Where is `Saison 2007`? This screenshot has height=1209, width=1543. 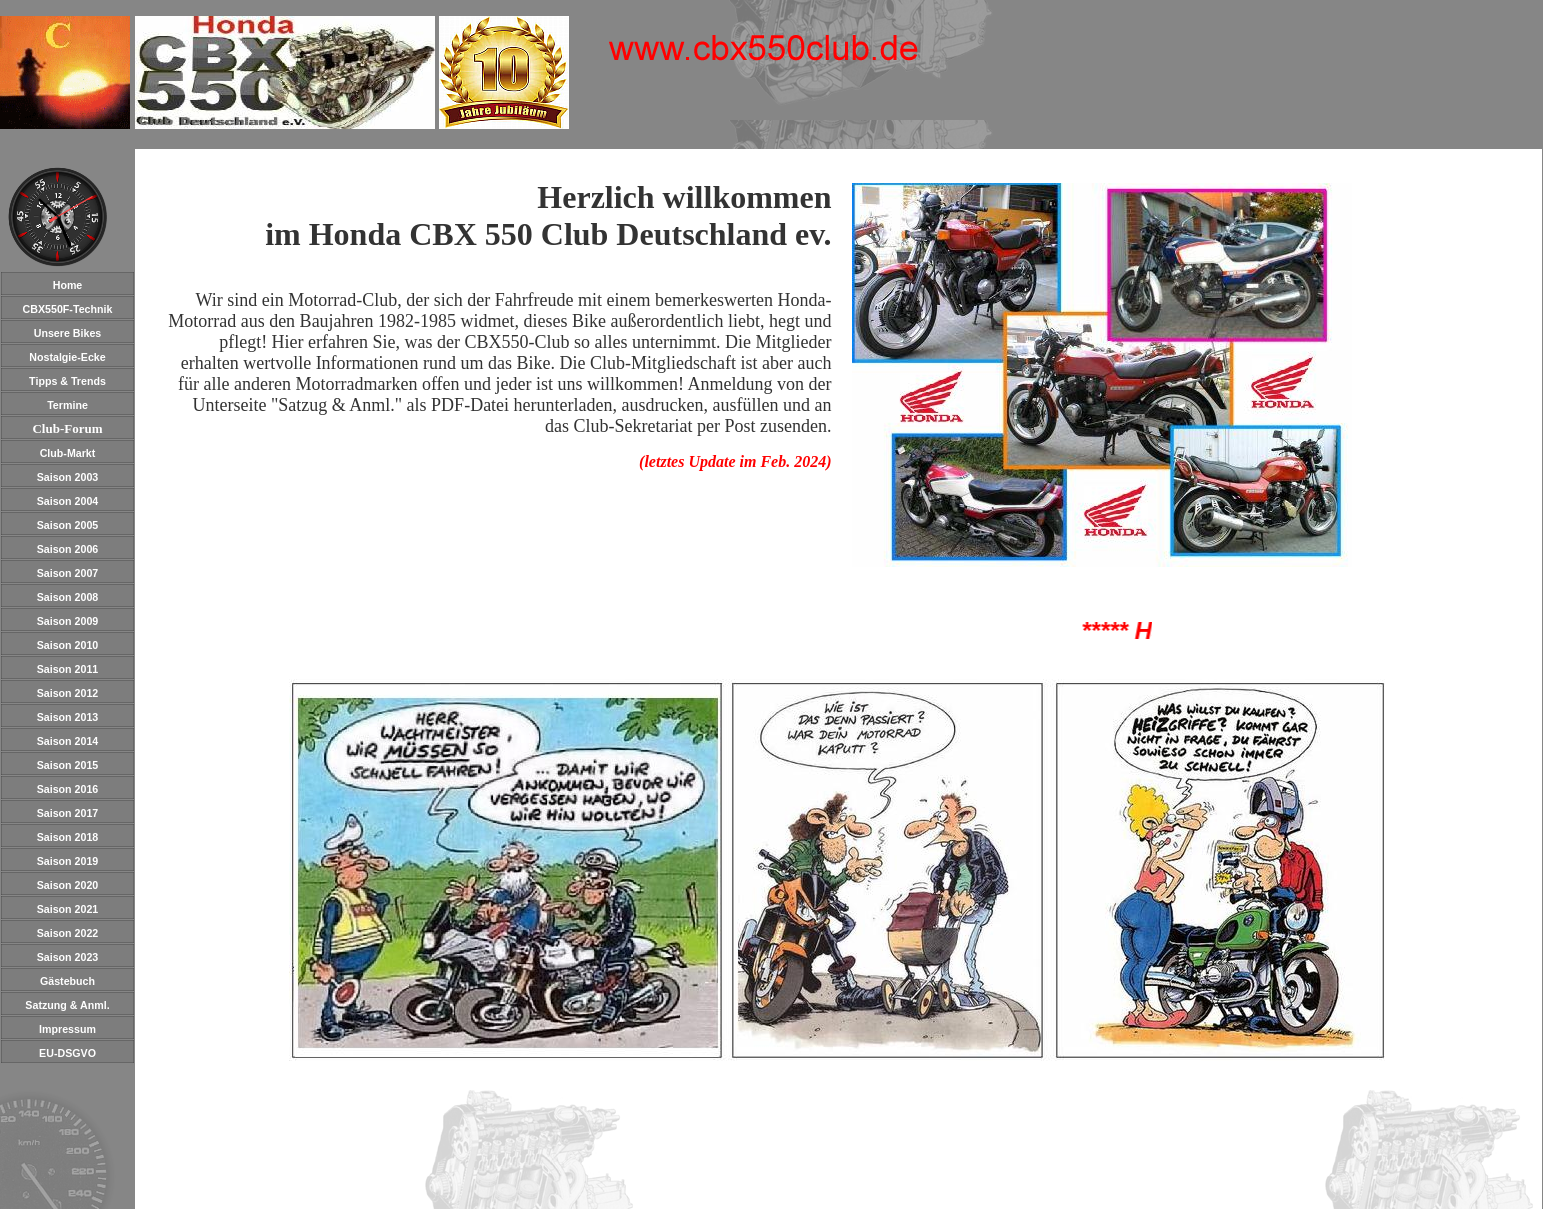 Saison 2007 is located at coordinates (68, 573).